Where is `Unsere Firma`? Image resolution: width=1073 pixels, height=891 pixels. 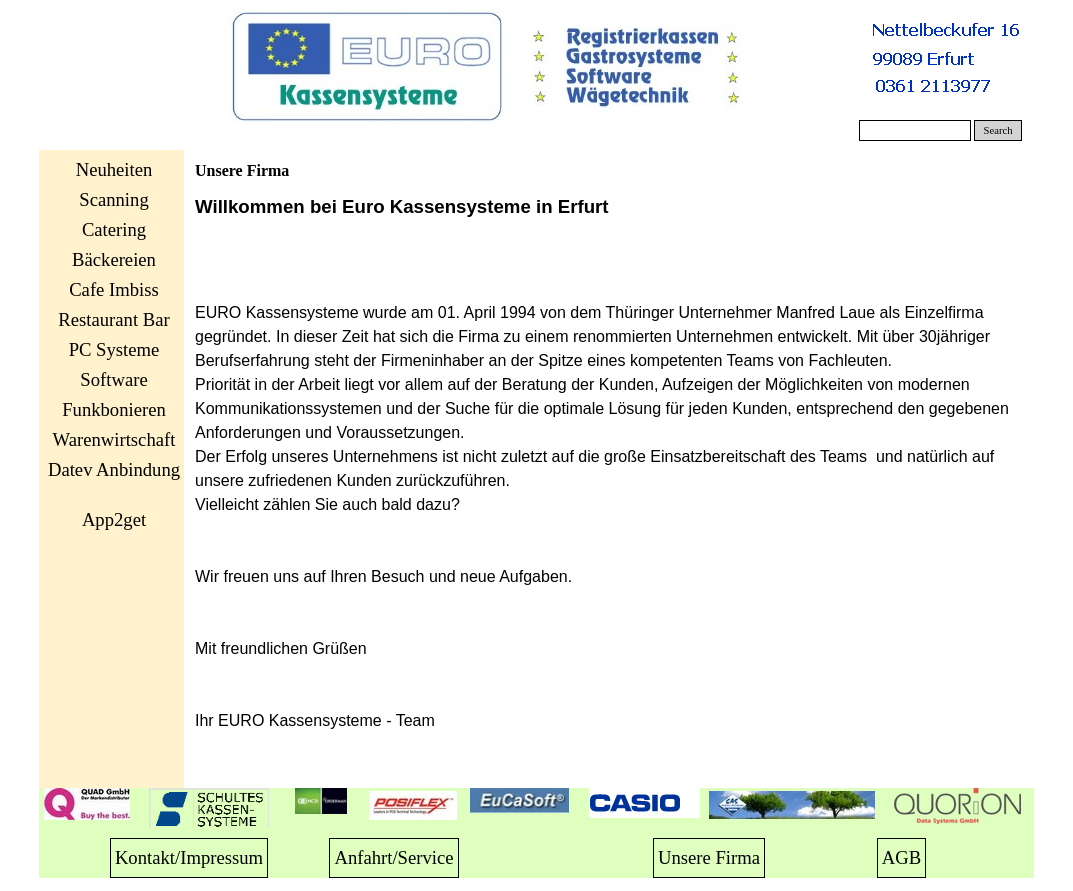 Unsere Firma is located at coordinates (709, 857).